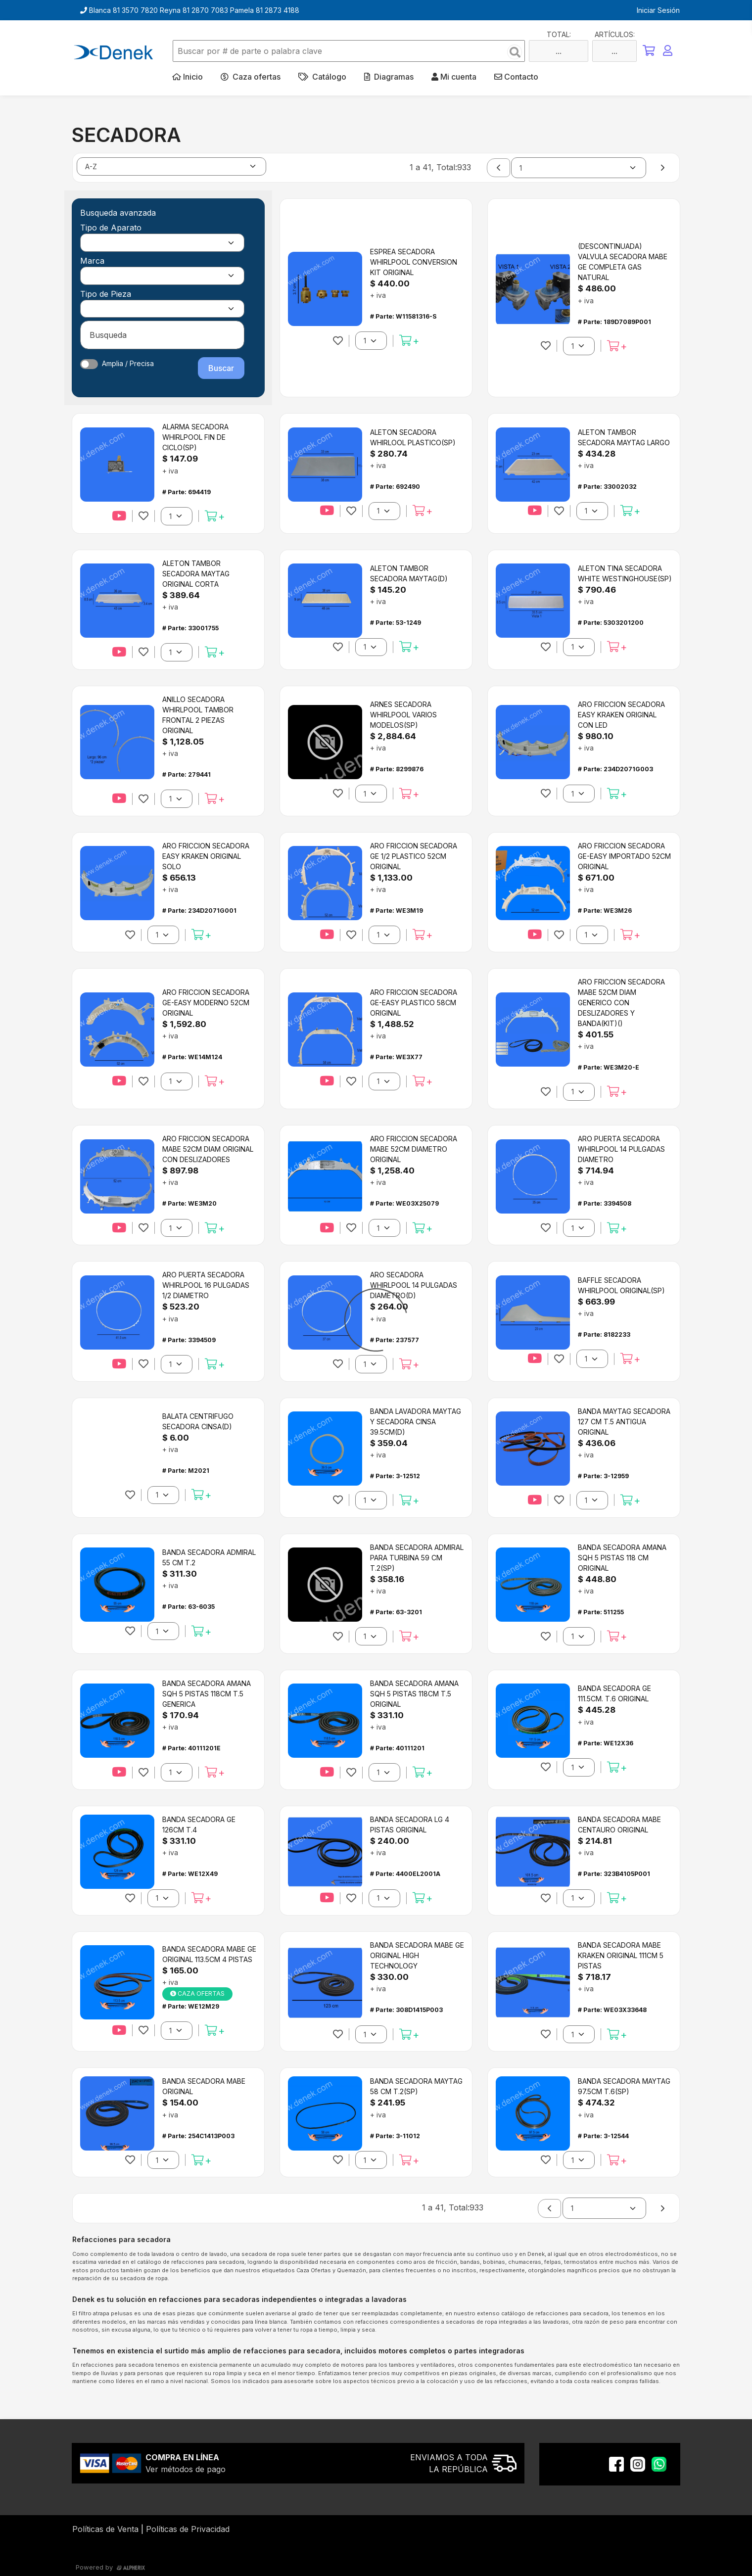  Describe the element at coordinates (105, 2529) in the screenshot. I see `Políticas de Venta` at that location.